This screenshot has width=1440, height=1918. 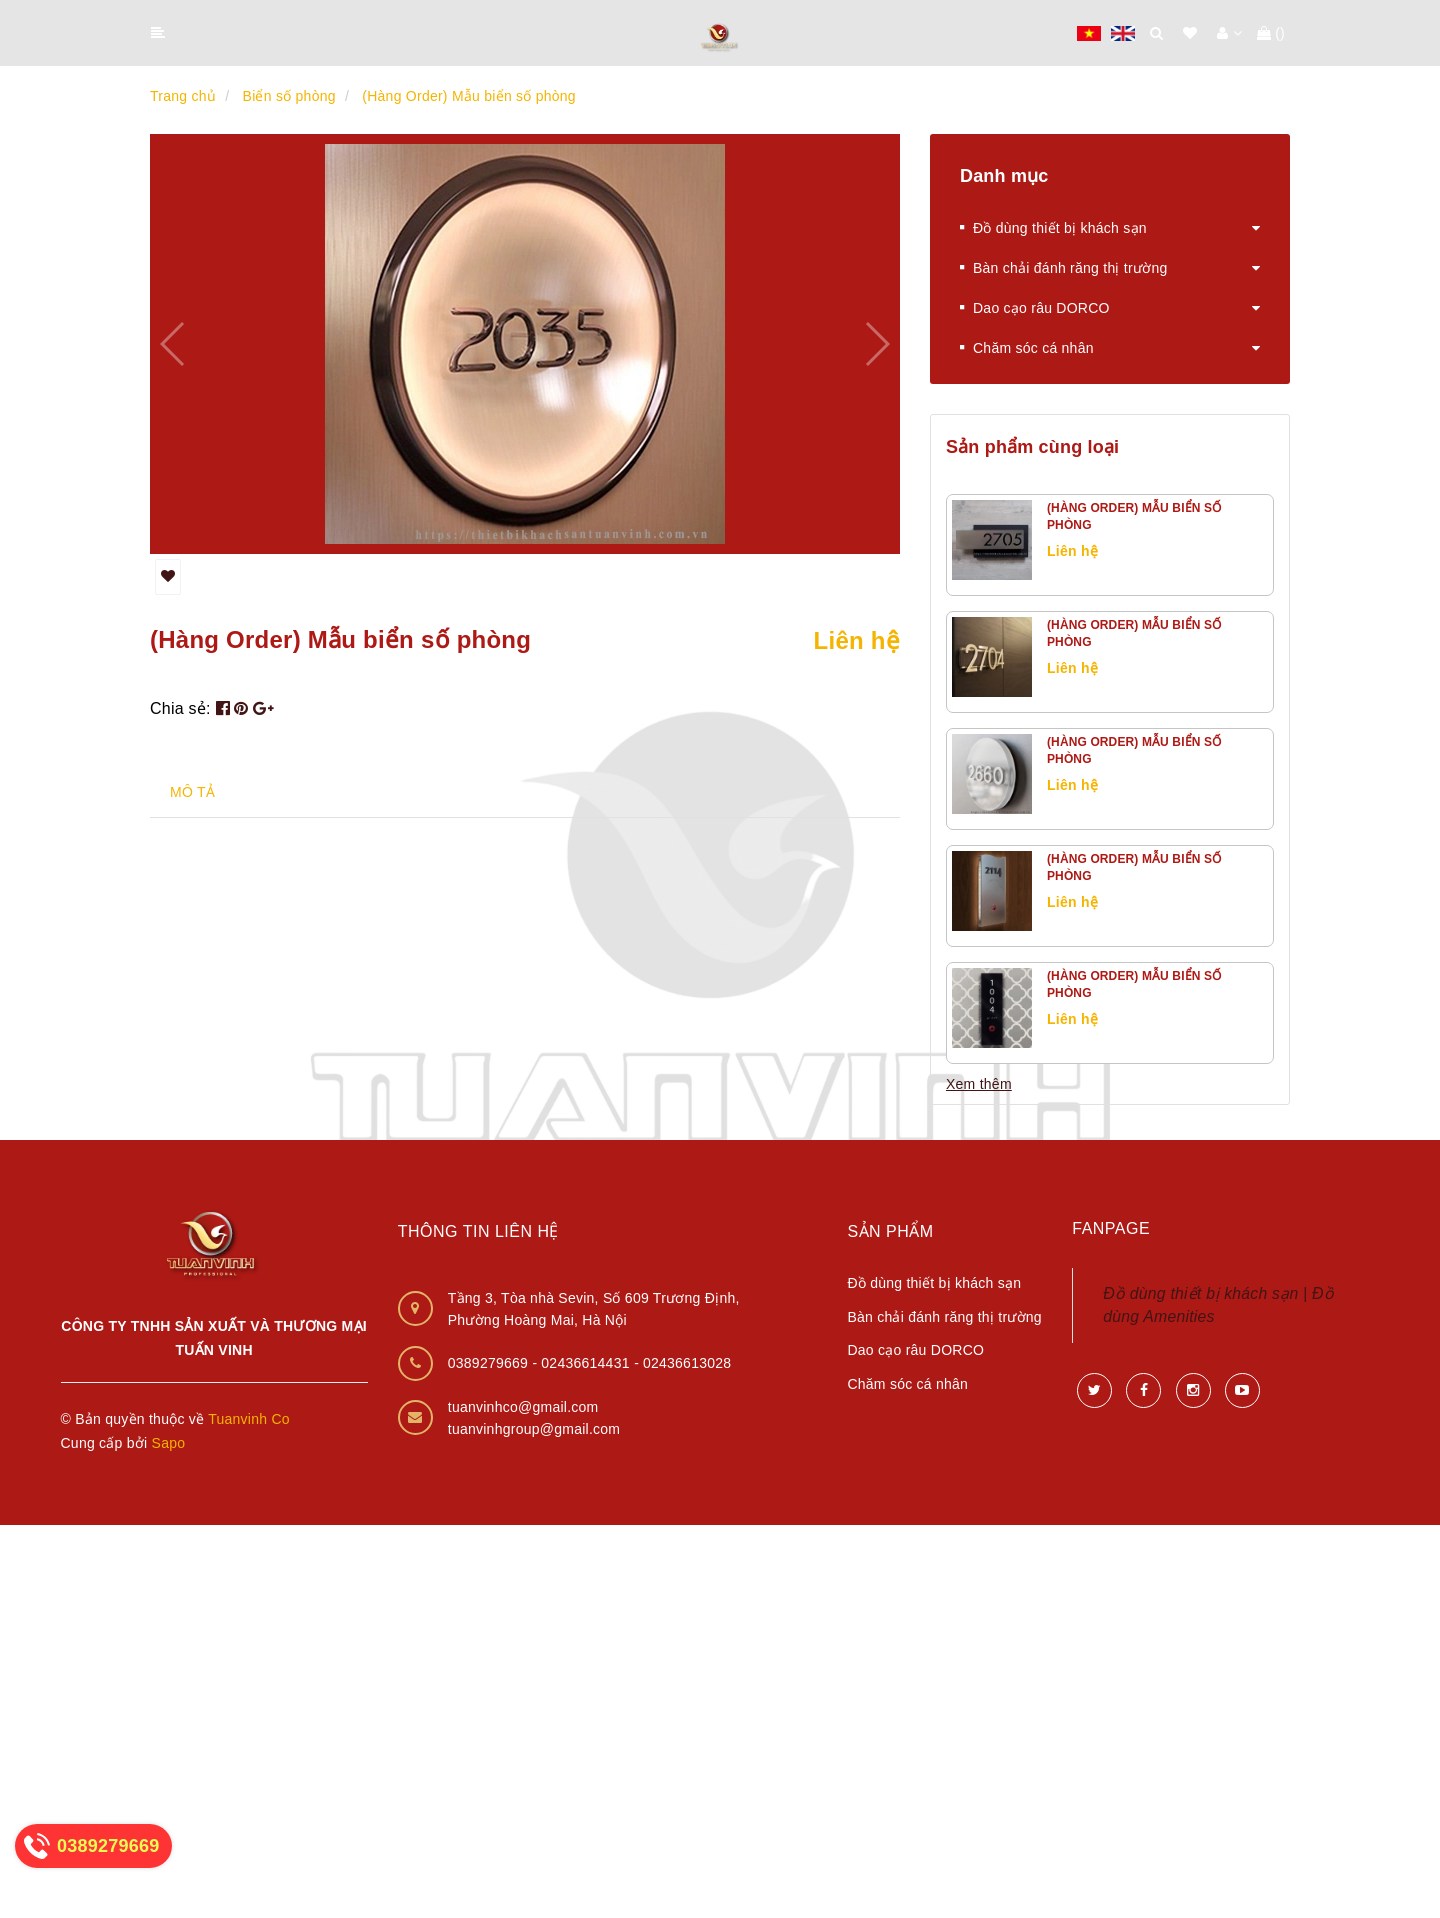 What do you see at coordinates (192, 792) in the screenshot?
I see `MÔ TẢ [tab]` at bounding box center [192, 792].